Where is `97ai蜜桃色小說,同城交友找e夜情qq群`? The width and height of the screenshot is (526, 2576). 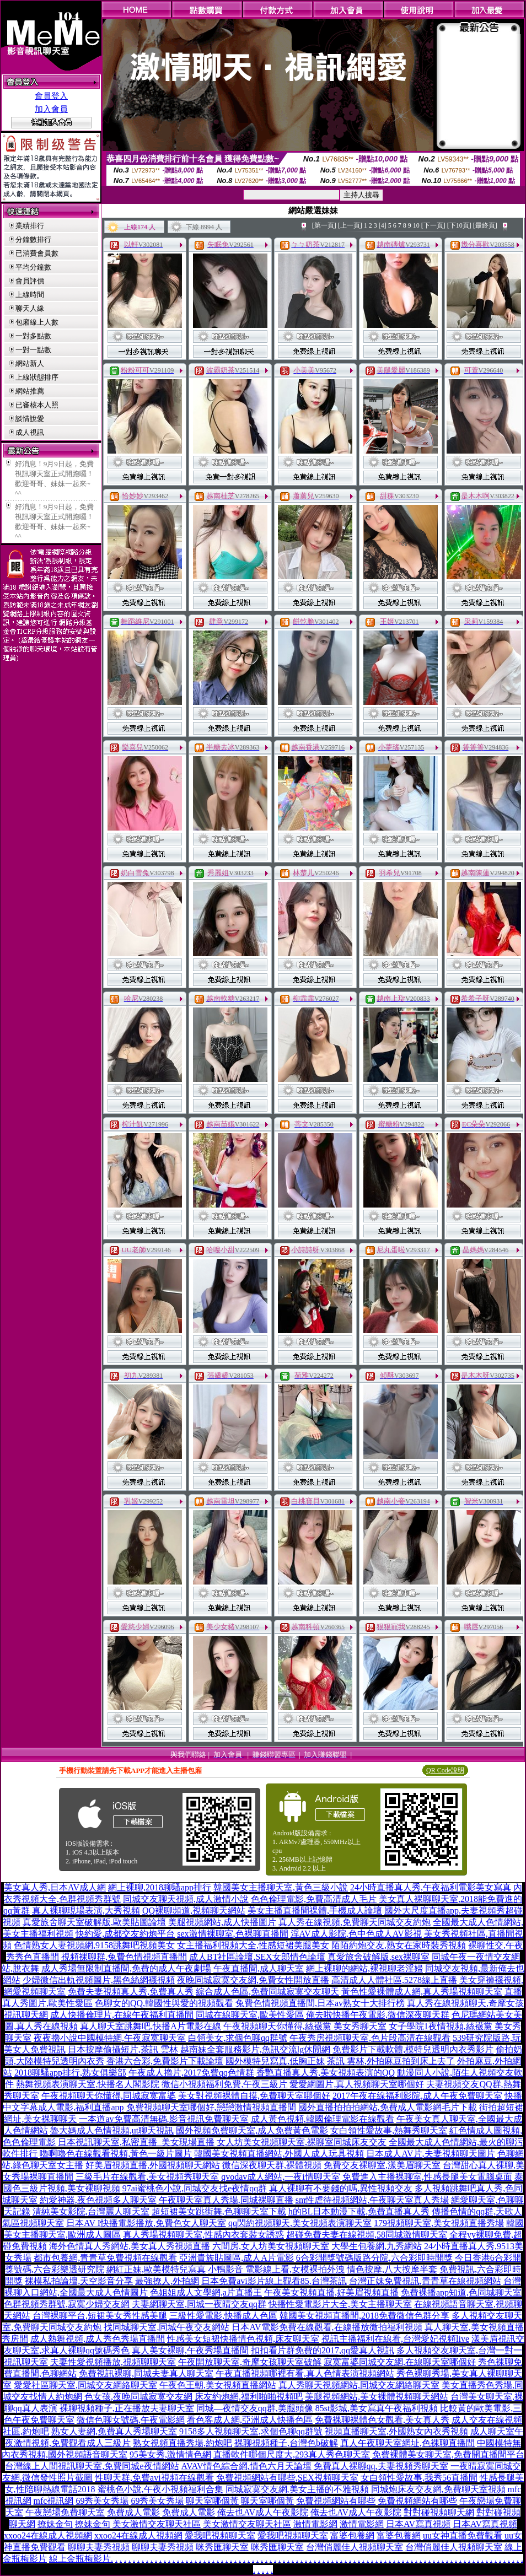 97ai蜜桃色小說,同城交友找e夜情qq群 is located at coordinates (194, 2188).